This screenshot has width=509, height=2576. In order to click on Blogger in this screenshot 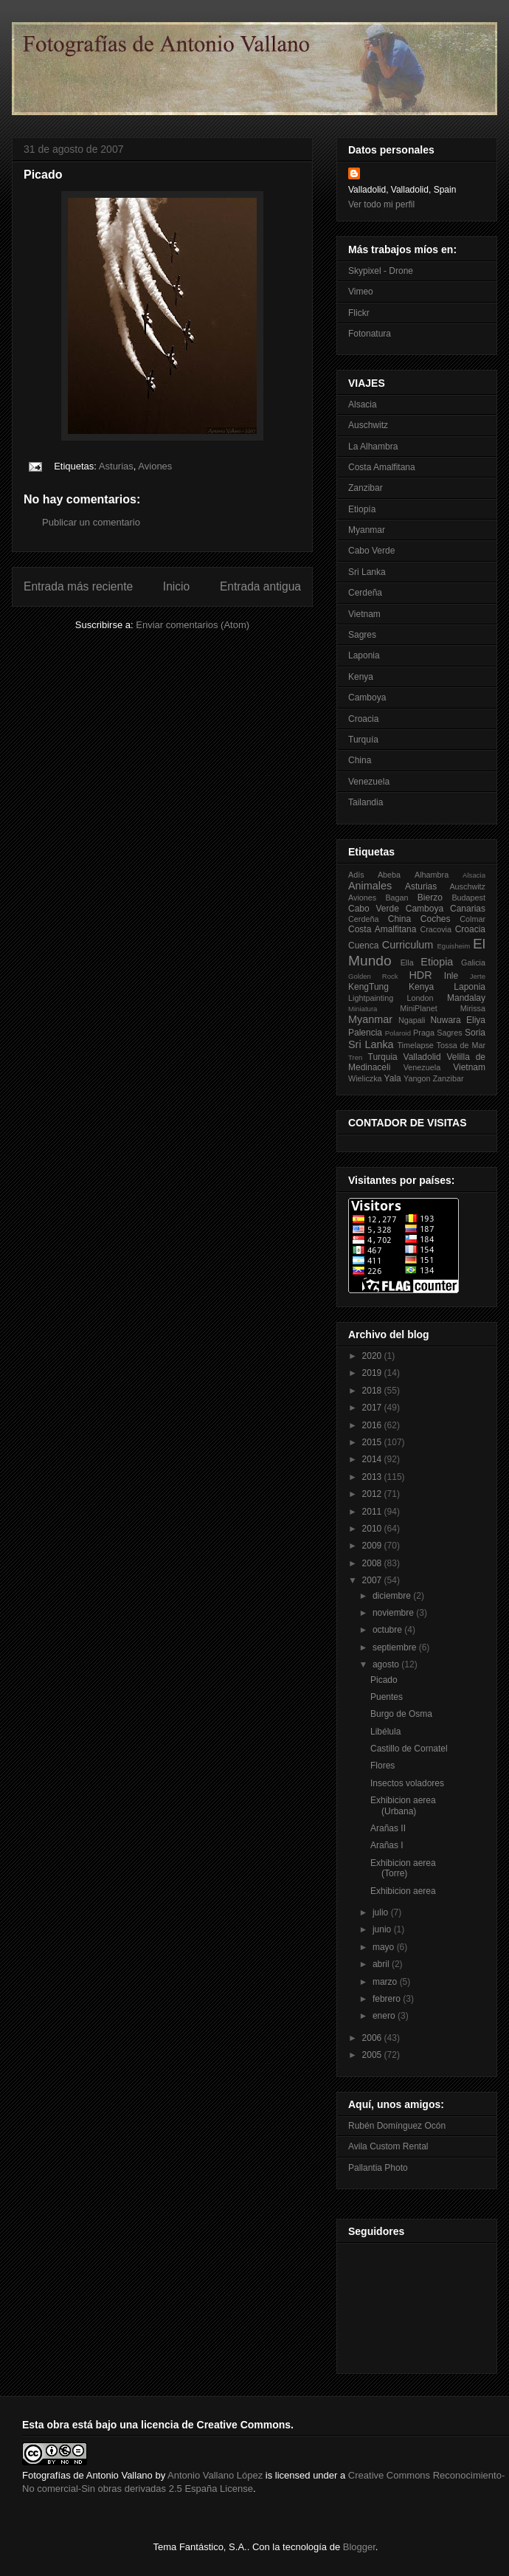, I will do `click(359, 2546)`.